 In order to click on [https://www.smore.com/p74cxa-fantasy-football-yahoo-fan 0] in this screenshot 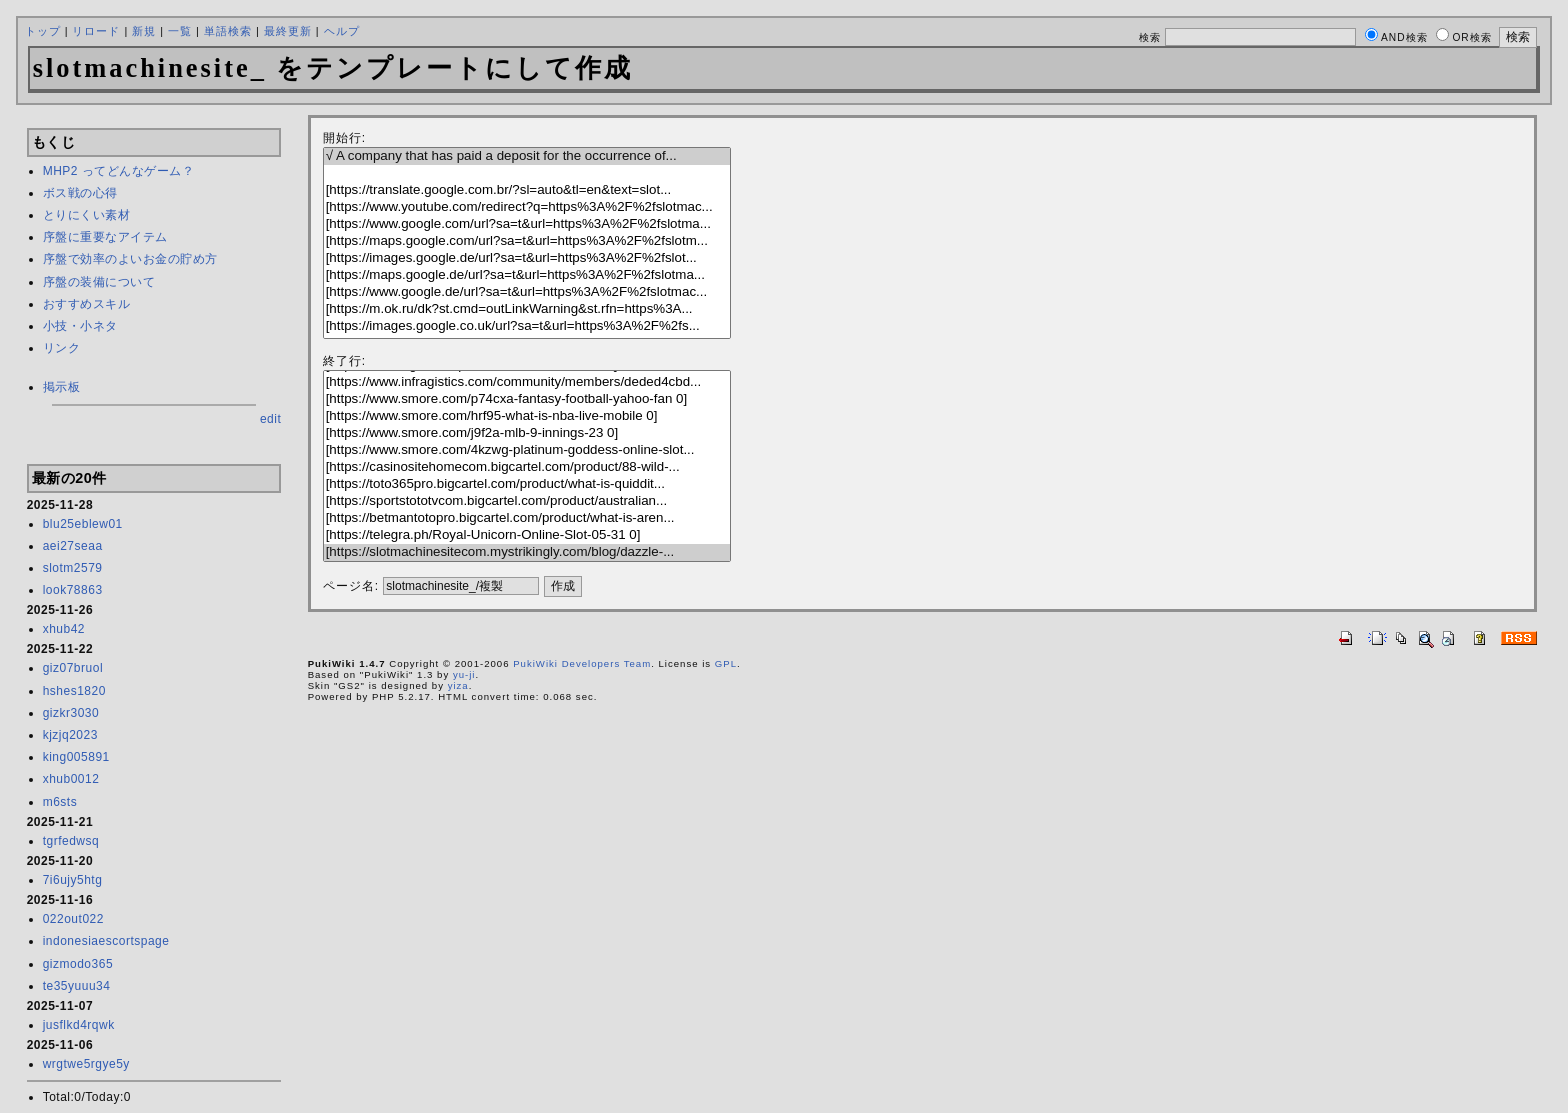, I will do `click(527, 399)`.